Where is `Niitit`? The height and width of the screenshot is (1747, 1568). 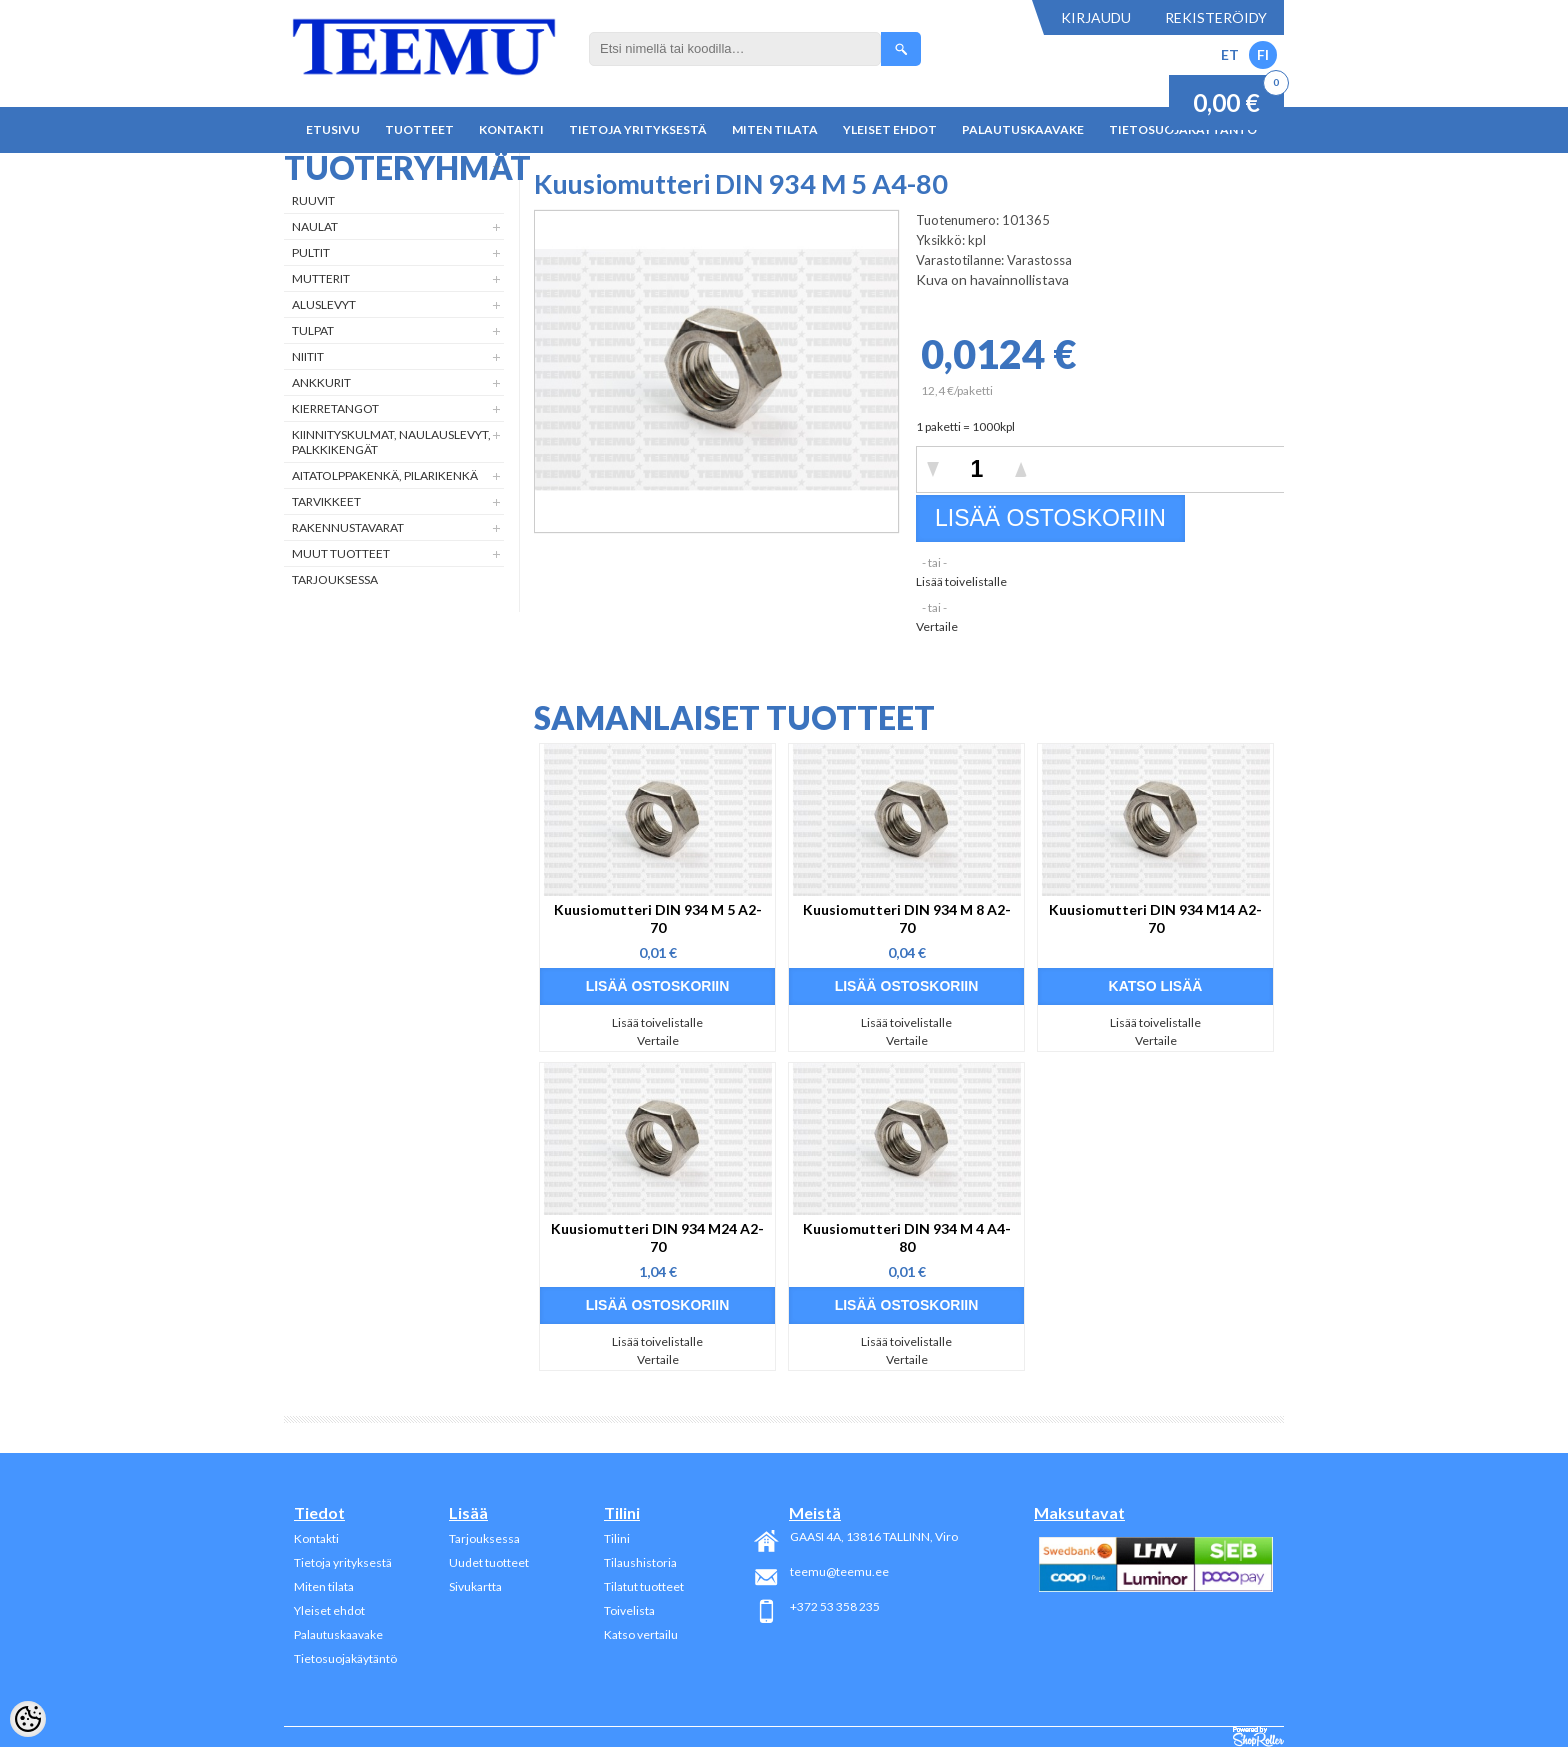
Niitit is located at coordinates (308, 356).